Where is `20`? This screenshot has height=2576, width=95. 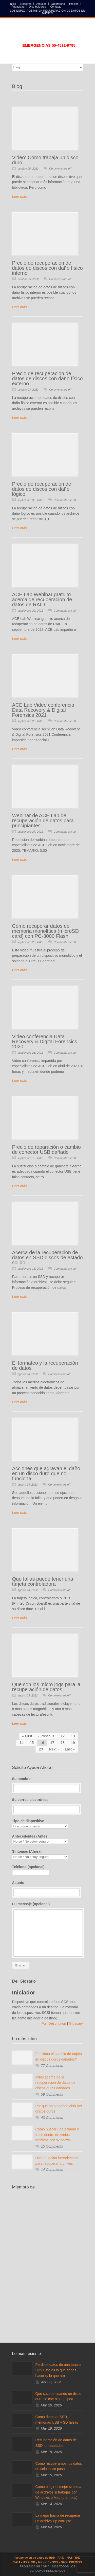 20 is located at coordinates (41, 1749).